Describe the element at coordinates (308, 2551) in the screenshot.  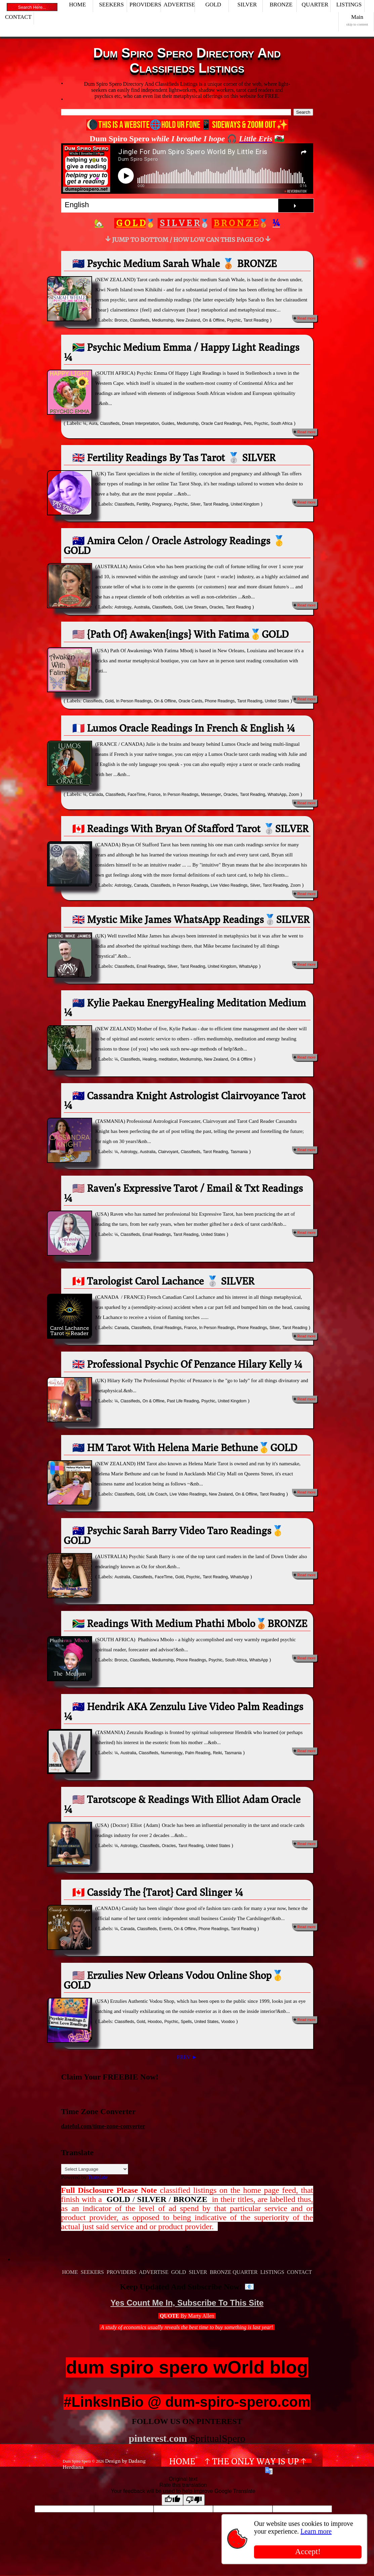
I see `Accept!` at that location.